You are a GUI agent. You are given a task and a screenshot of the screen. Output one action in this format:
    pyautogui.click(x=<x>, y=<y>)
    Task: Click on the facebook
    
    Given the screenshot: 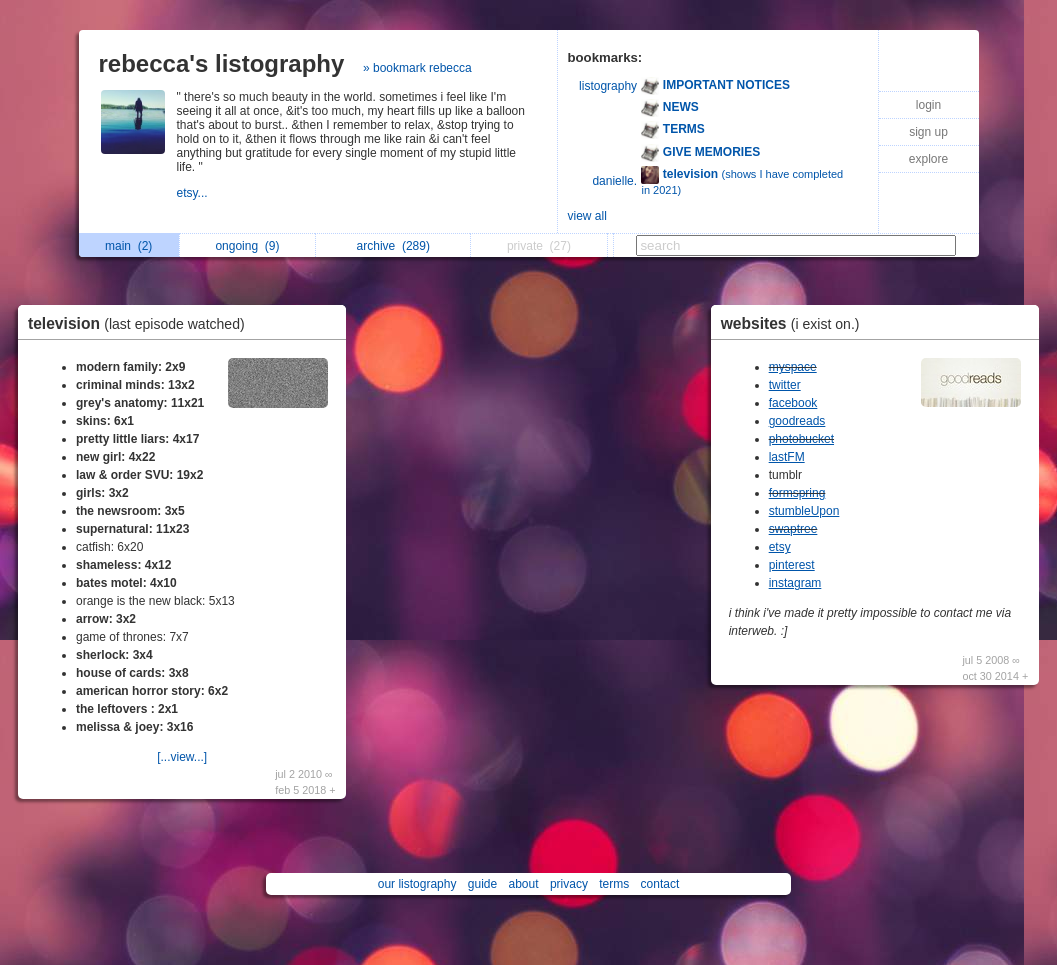 What is the action you would take?
    pyautogui.click(x=793, y=403)
    